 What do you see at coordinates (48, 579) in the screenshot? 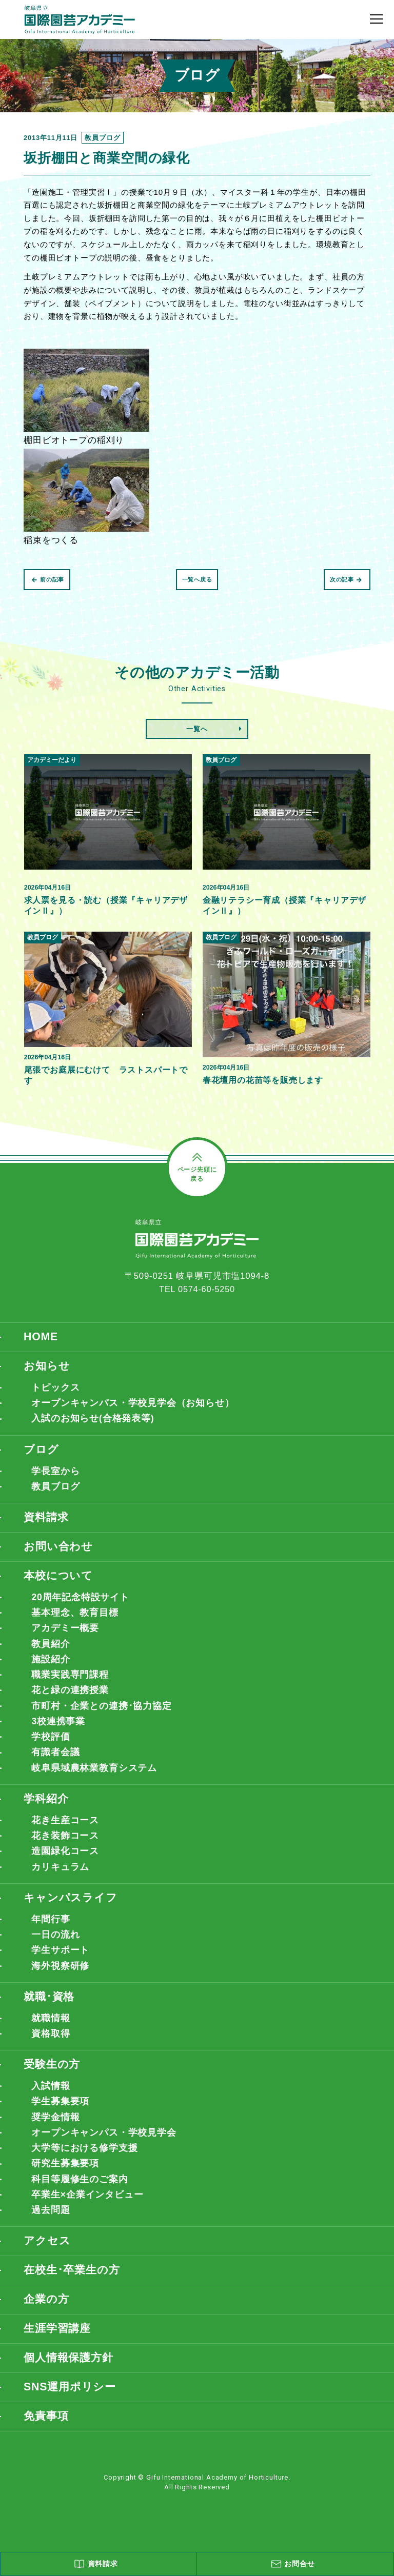
I see `前の記事` at bounding box center [48, 579].